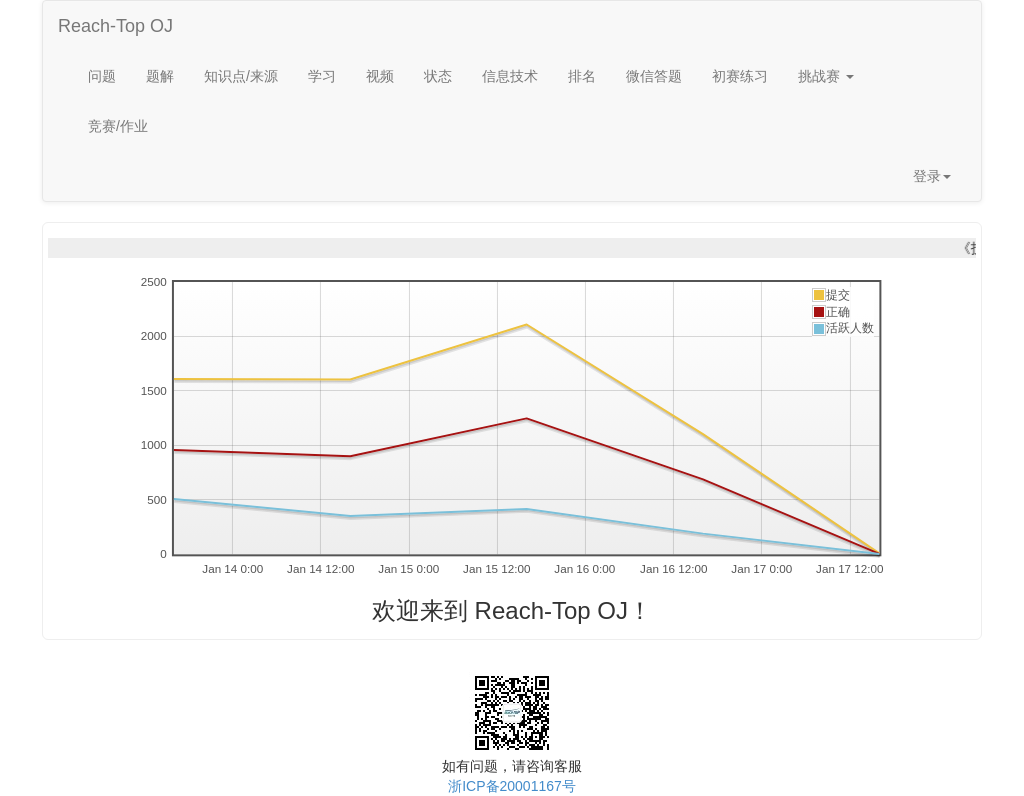  Describe the element at coordinates (582, 76) in the screenshot. I see `排名` at that location.